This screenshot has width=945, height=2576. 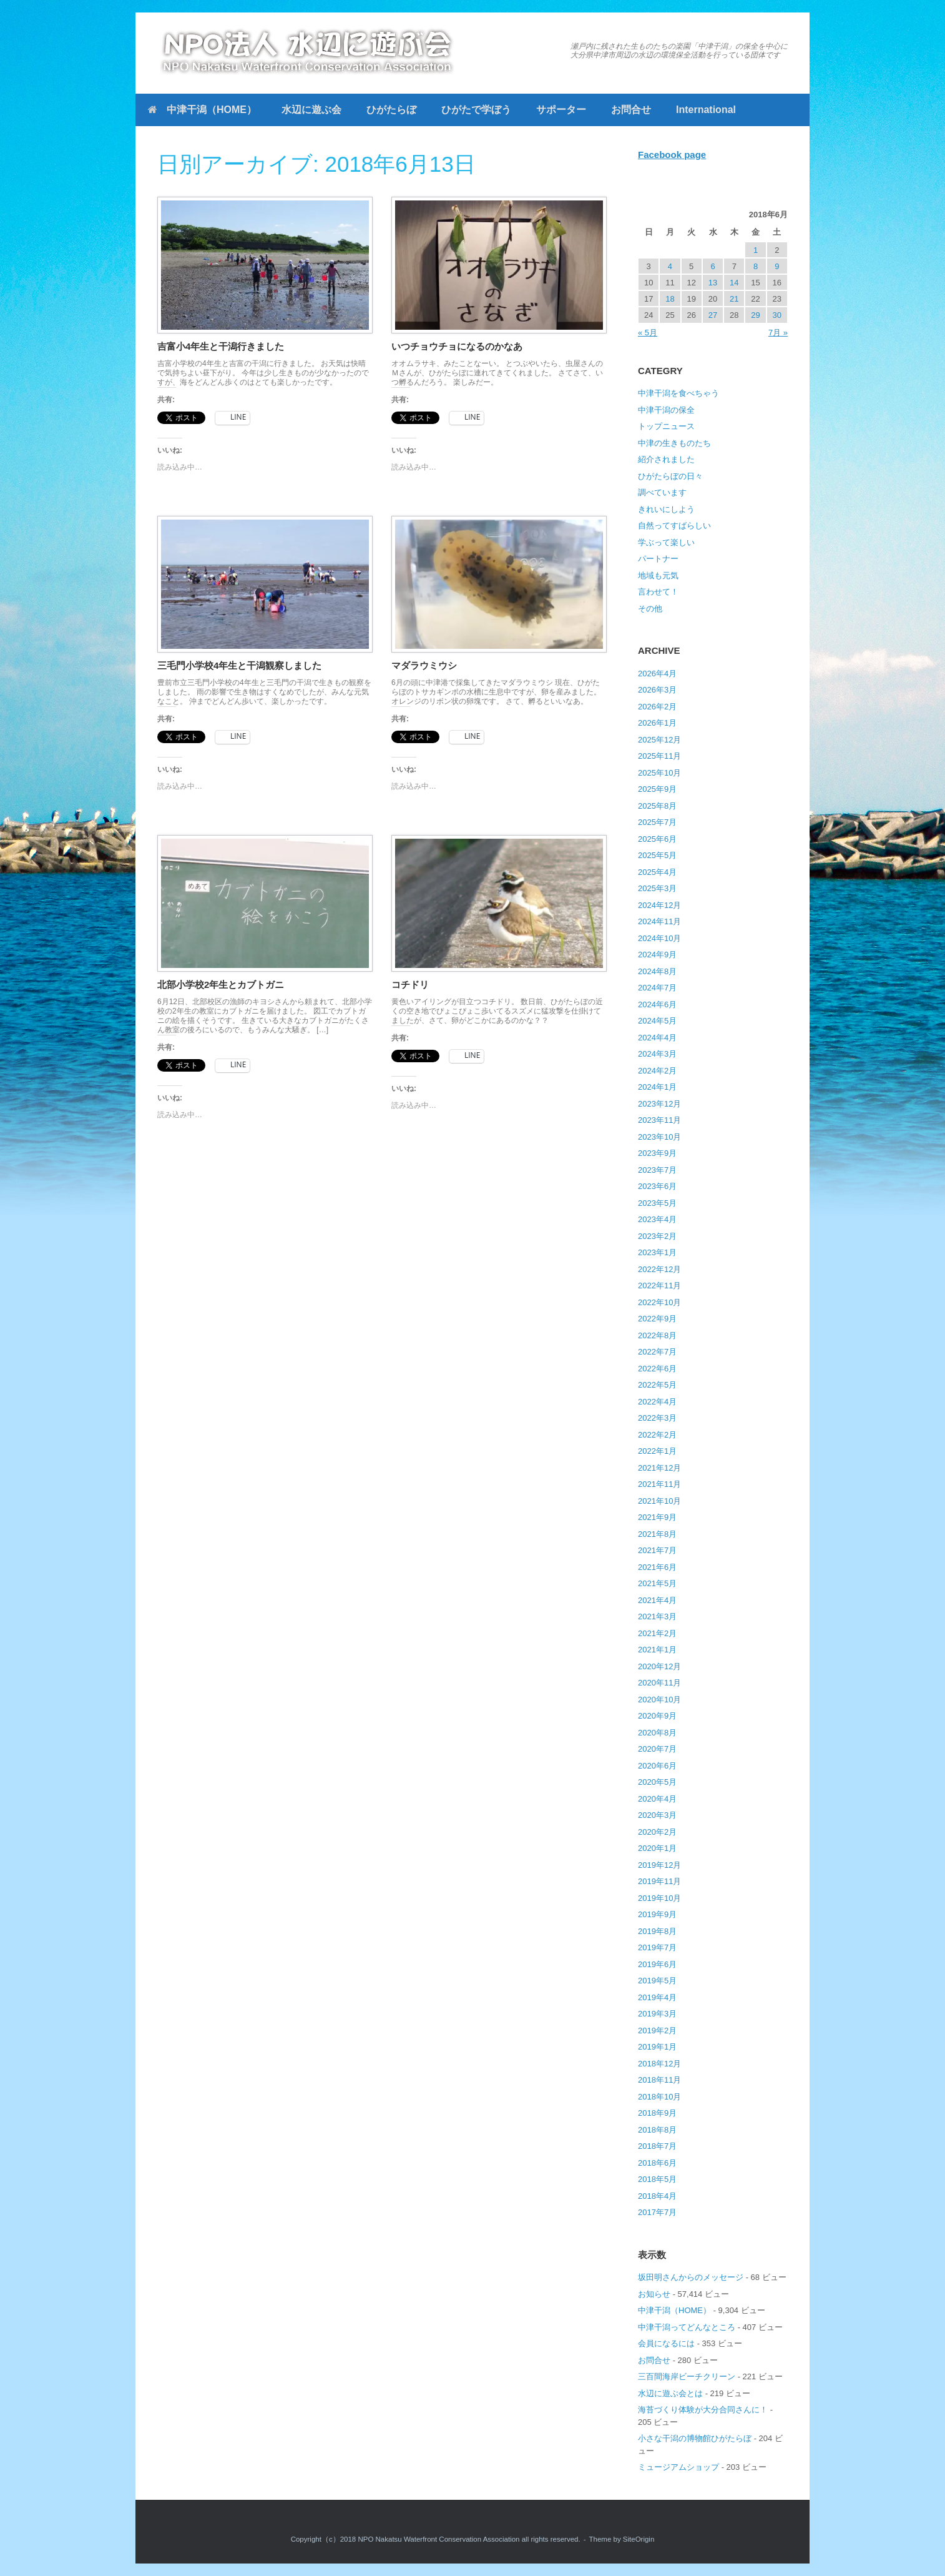 I want to click on その他, so click(x=650, y=608).